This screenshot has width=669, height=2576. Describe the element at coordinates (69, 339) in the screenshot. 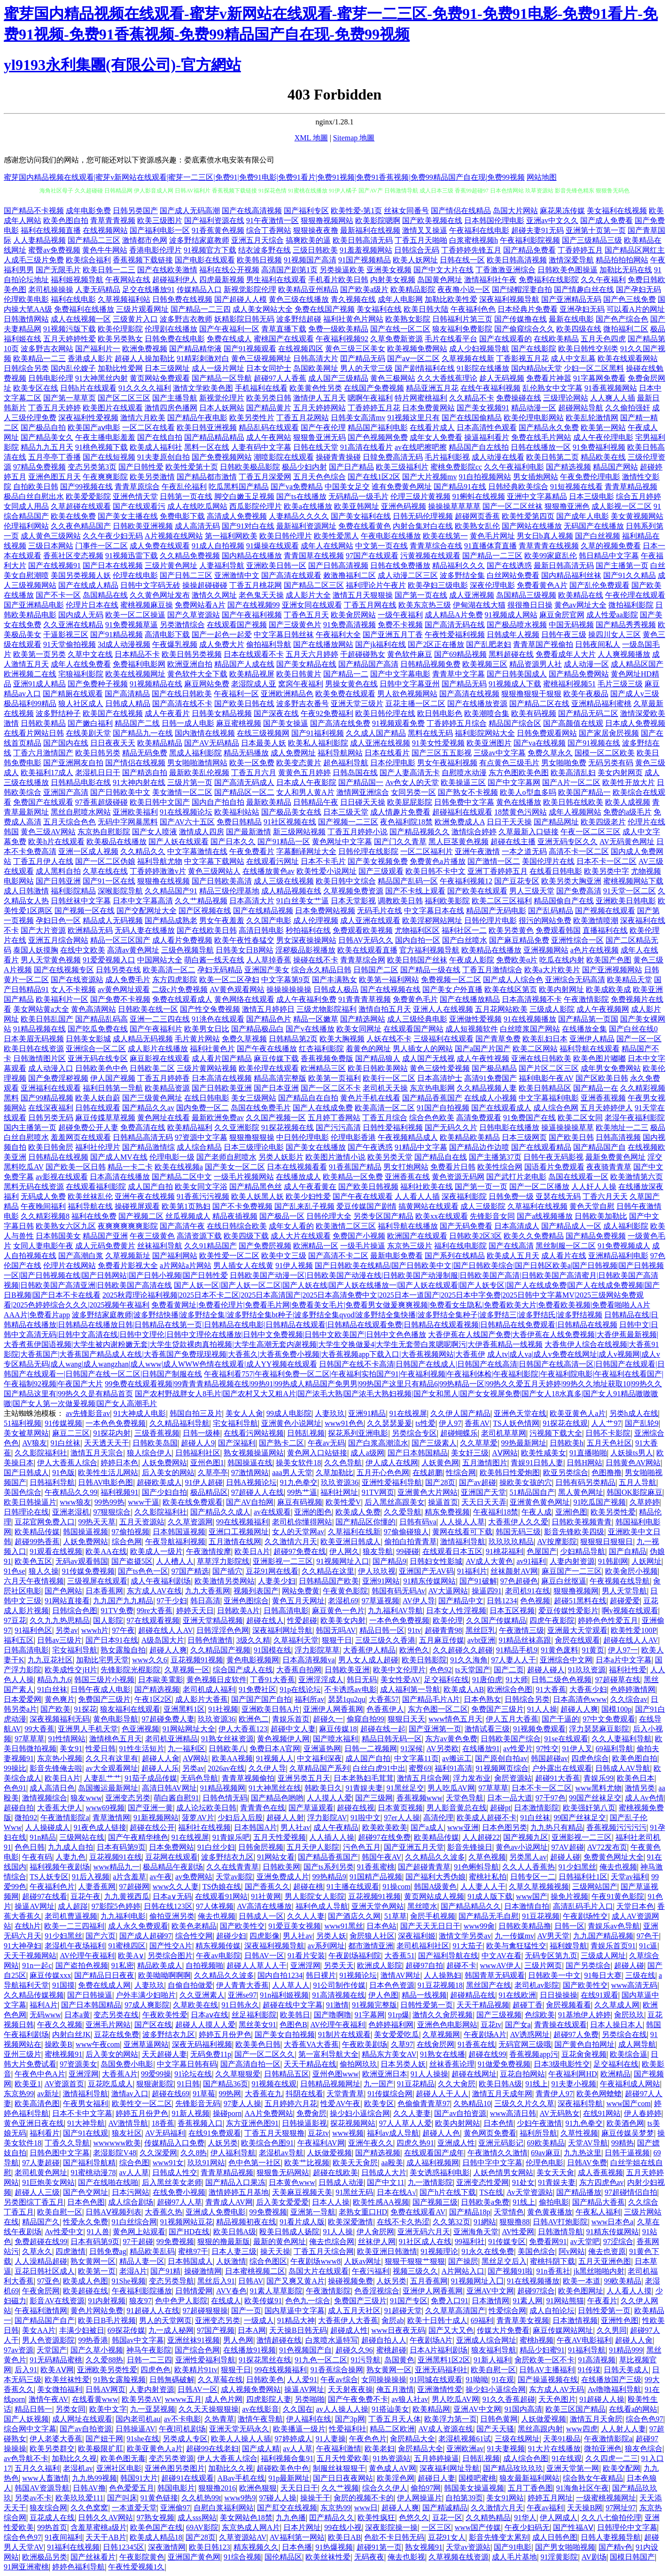

I see `五月天婷婷性爱` at that location.